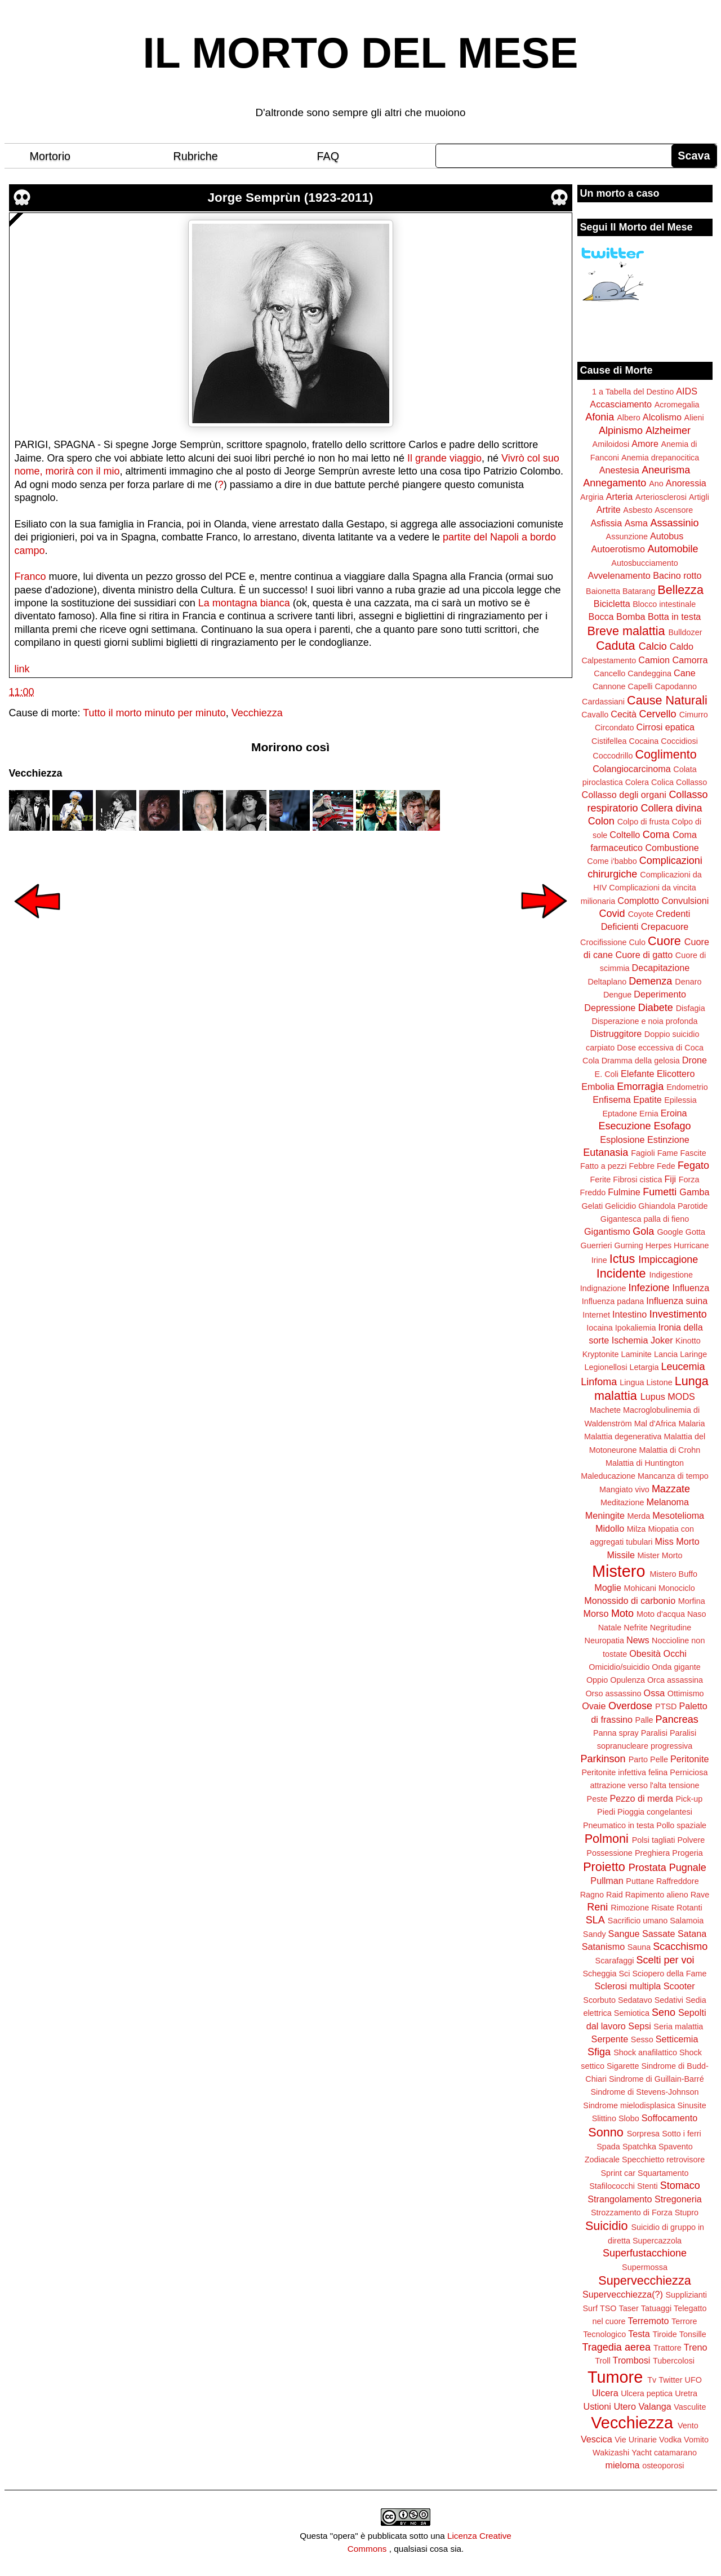  Describe the element at coordinates (608, 2146) in the screenshot. I see `Spada` at that location.